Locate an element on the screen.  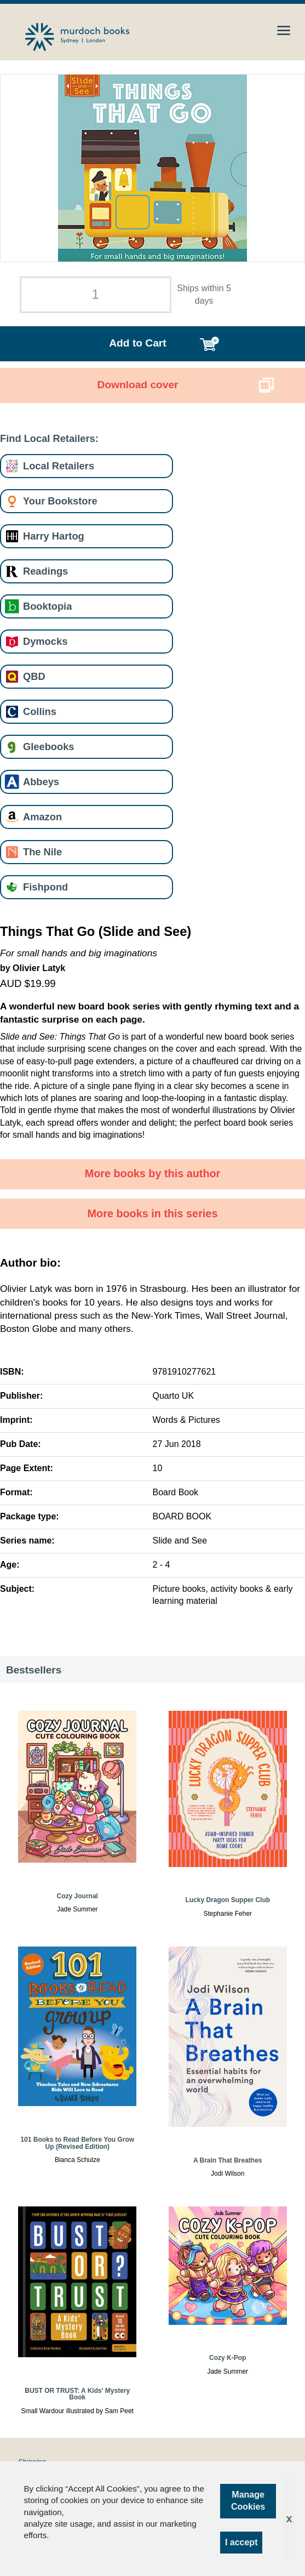
Dymocks is located at coordinates (45, 641).